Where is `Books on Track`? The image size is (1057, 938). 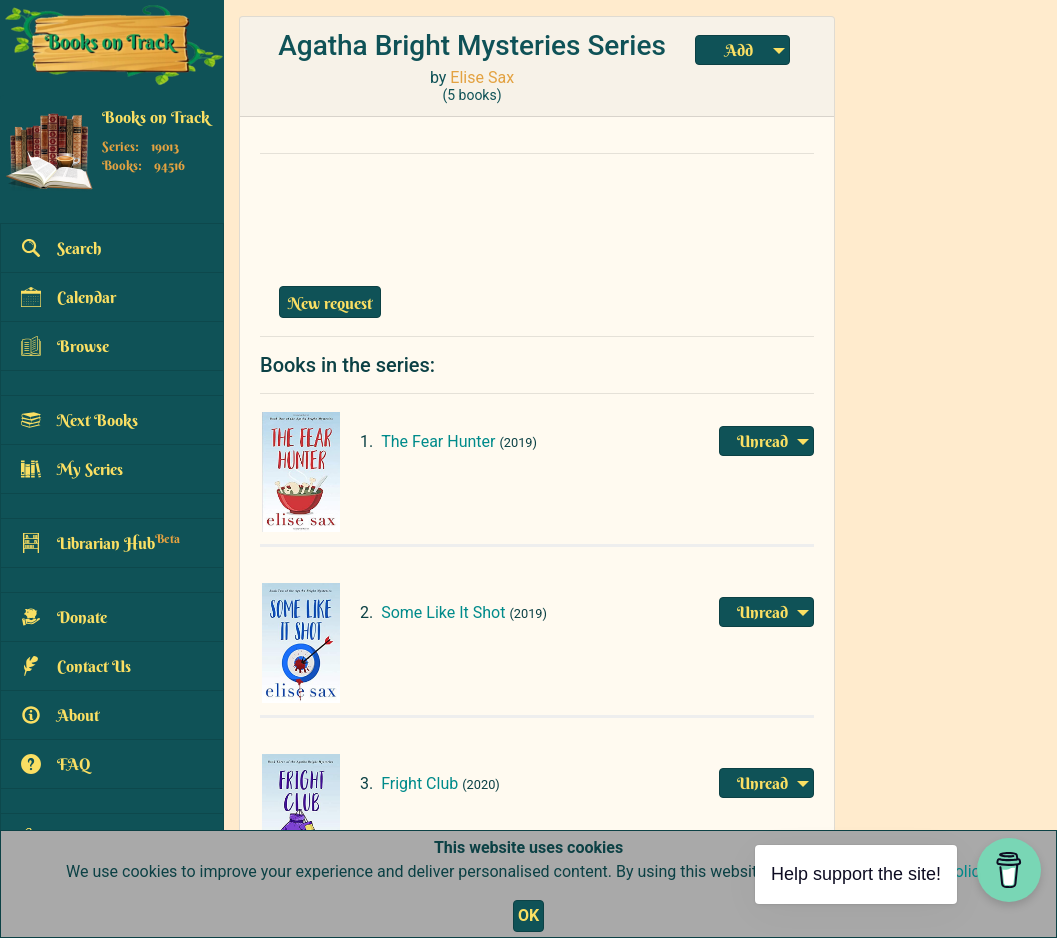 Books on Track is located at coordinates (156, 117).